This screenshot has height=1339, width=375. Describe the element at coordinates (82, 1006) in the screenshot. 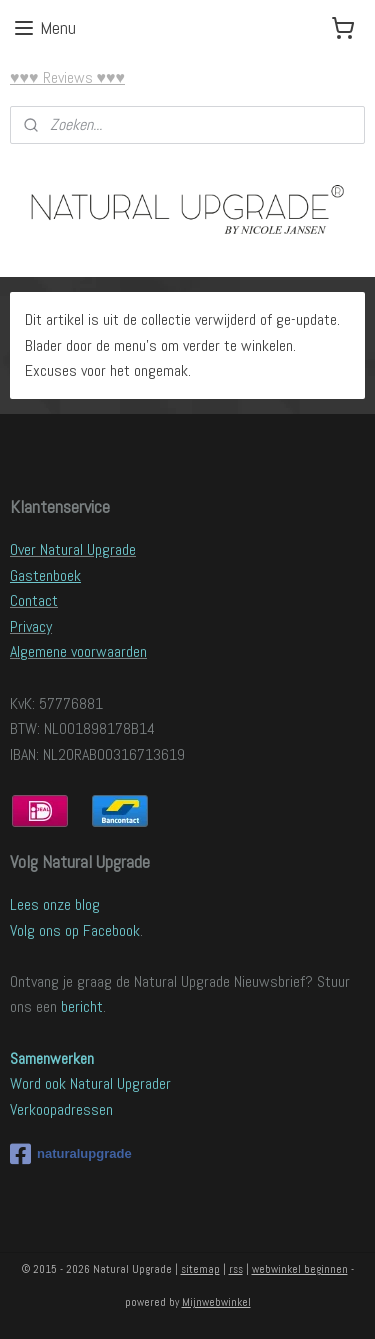

I see `bericht` at that location.